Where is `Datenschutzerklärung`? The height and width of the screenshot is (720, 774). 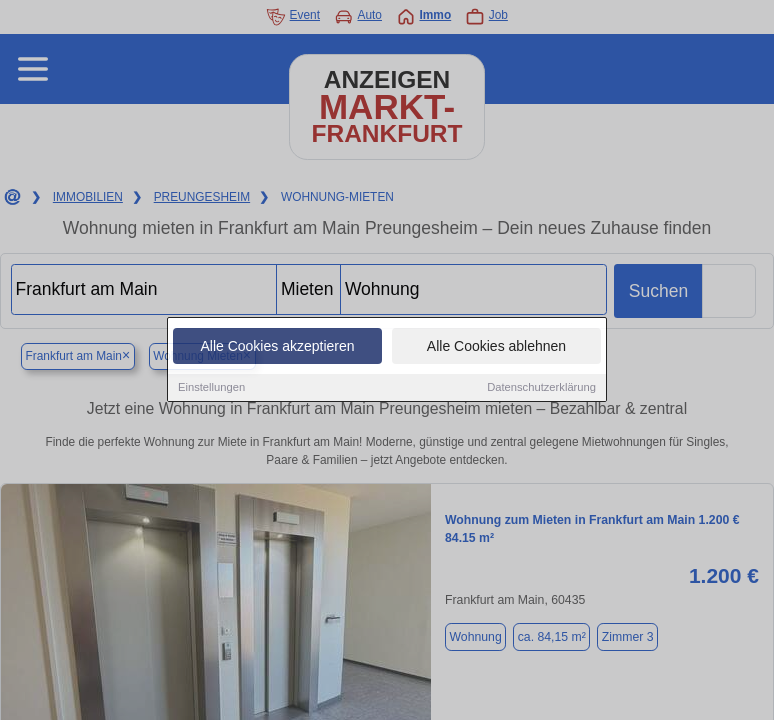
Datenschutzerklärung is located at coordinates (541, 388).